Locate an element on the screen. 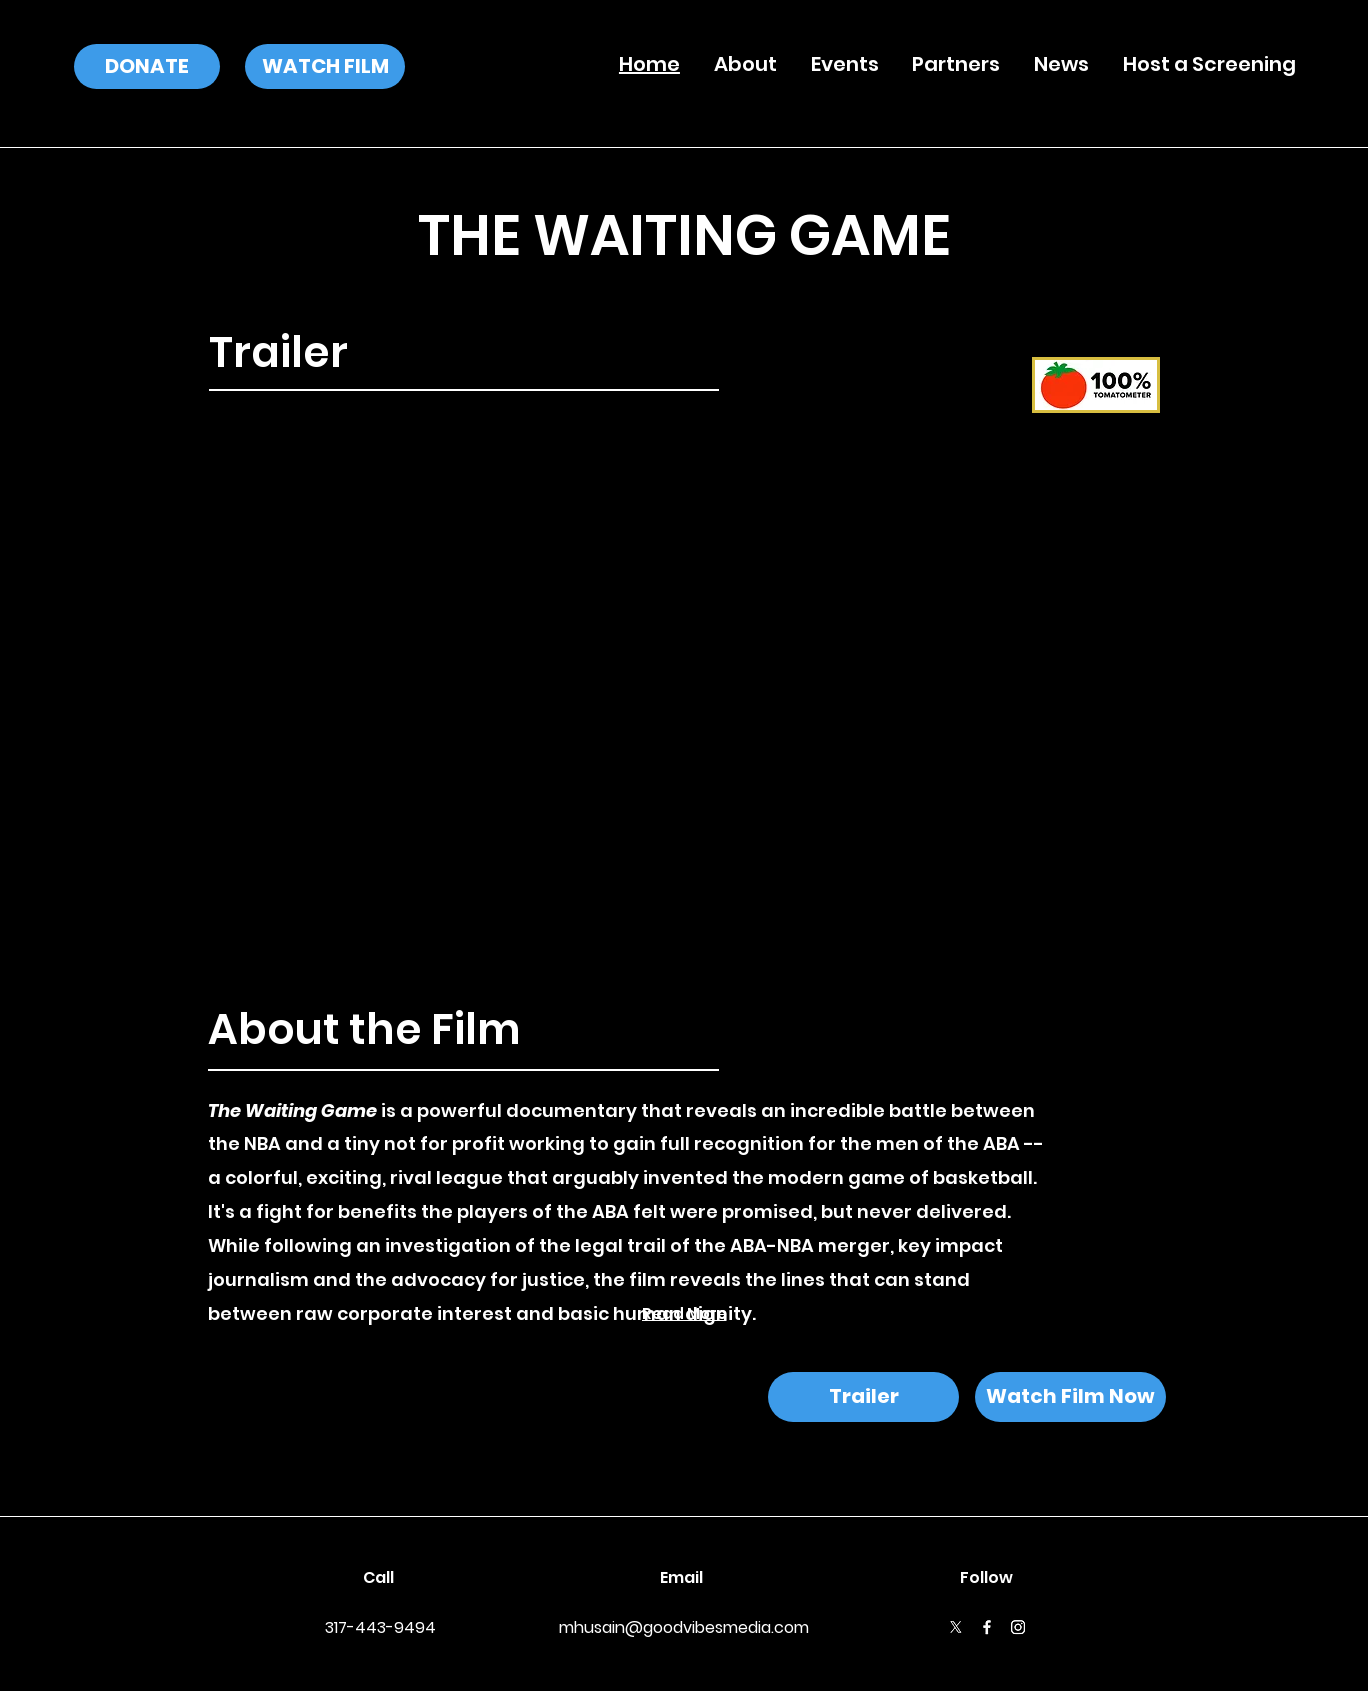 Image resolution: width=1368 pixels, height=1691 pixels. mhusain@goodvibesmedia.com is located at coordinates (684, 1627).